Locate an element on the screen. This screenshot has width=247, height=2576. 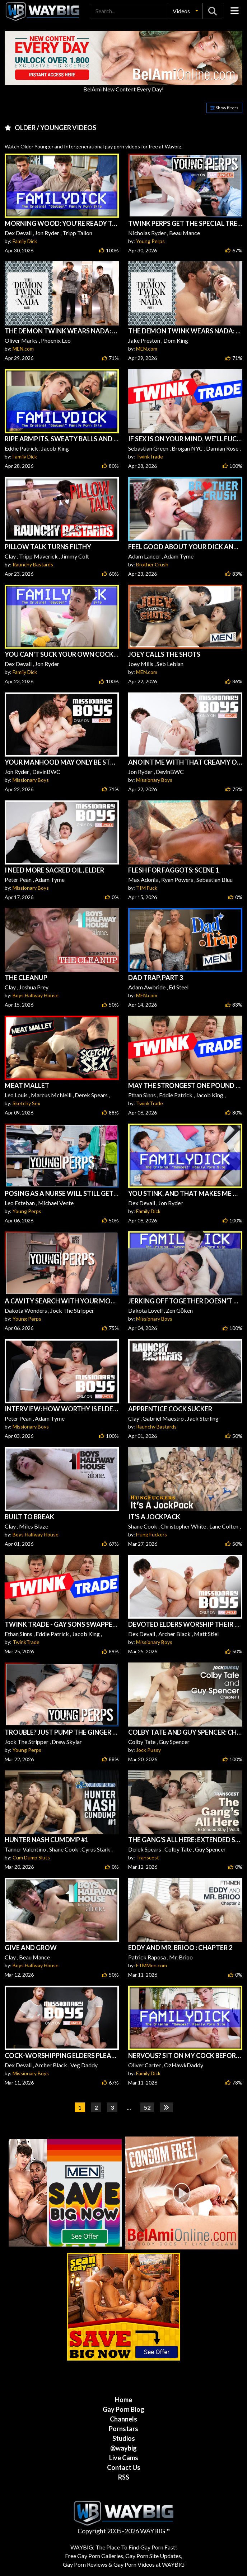
Missionary Boys is located at coordinates (31, 780).